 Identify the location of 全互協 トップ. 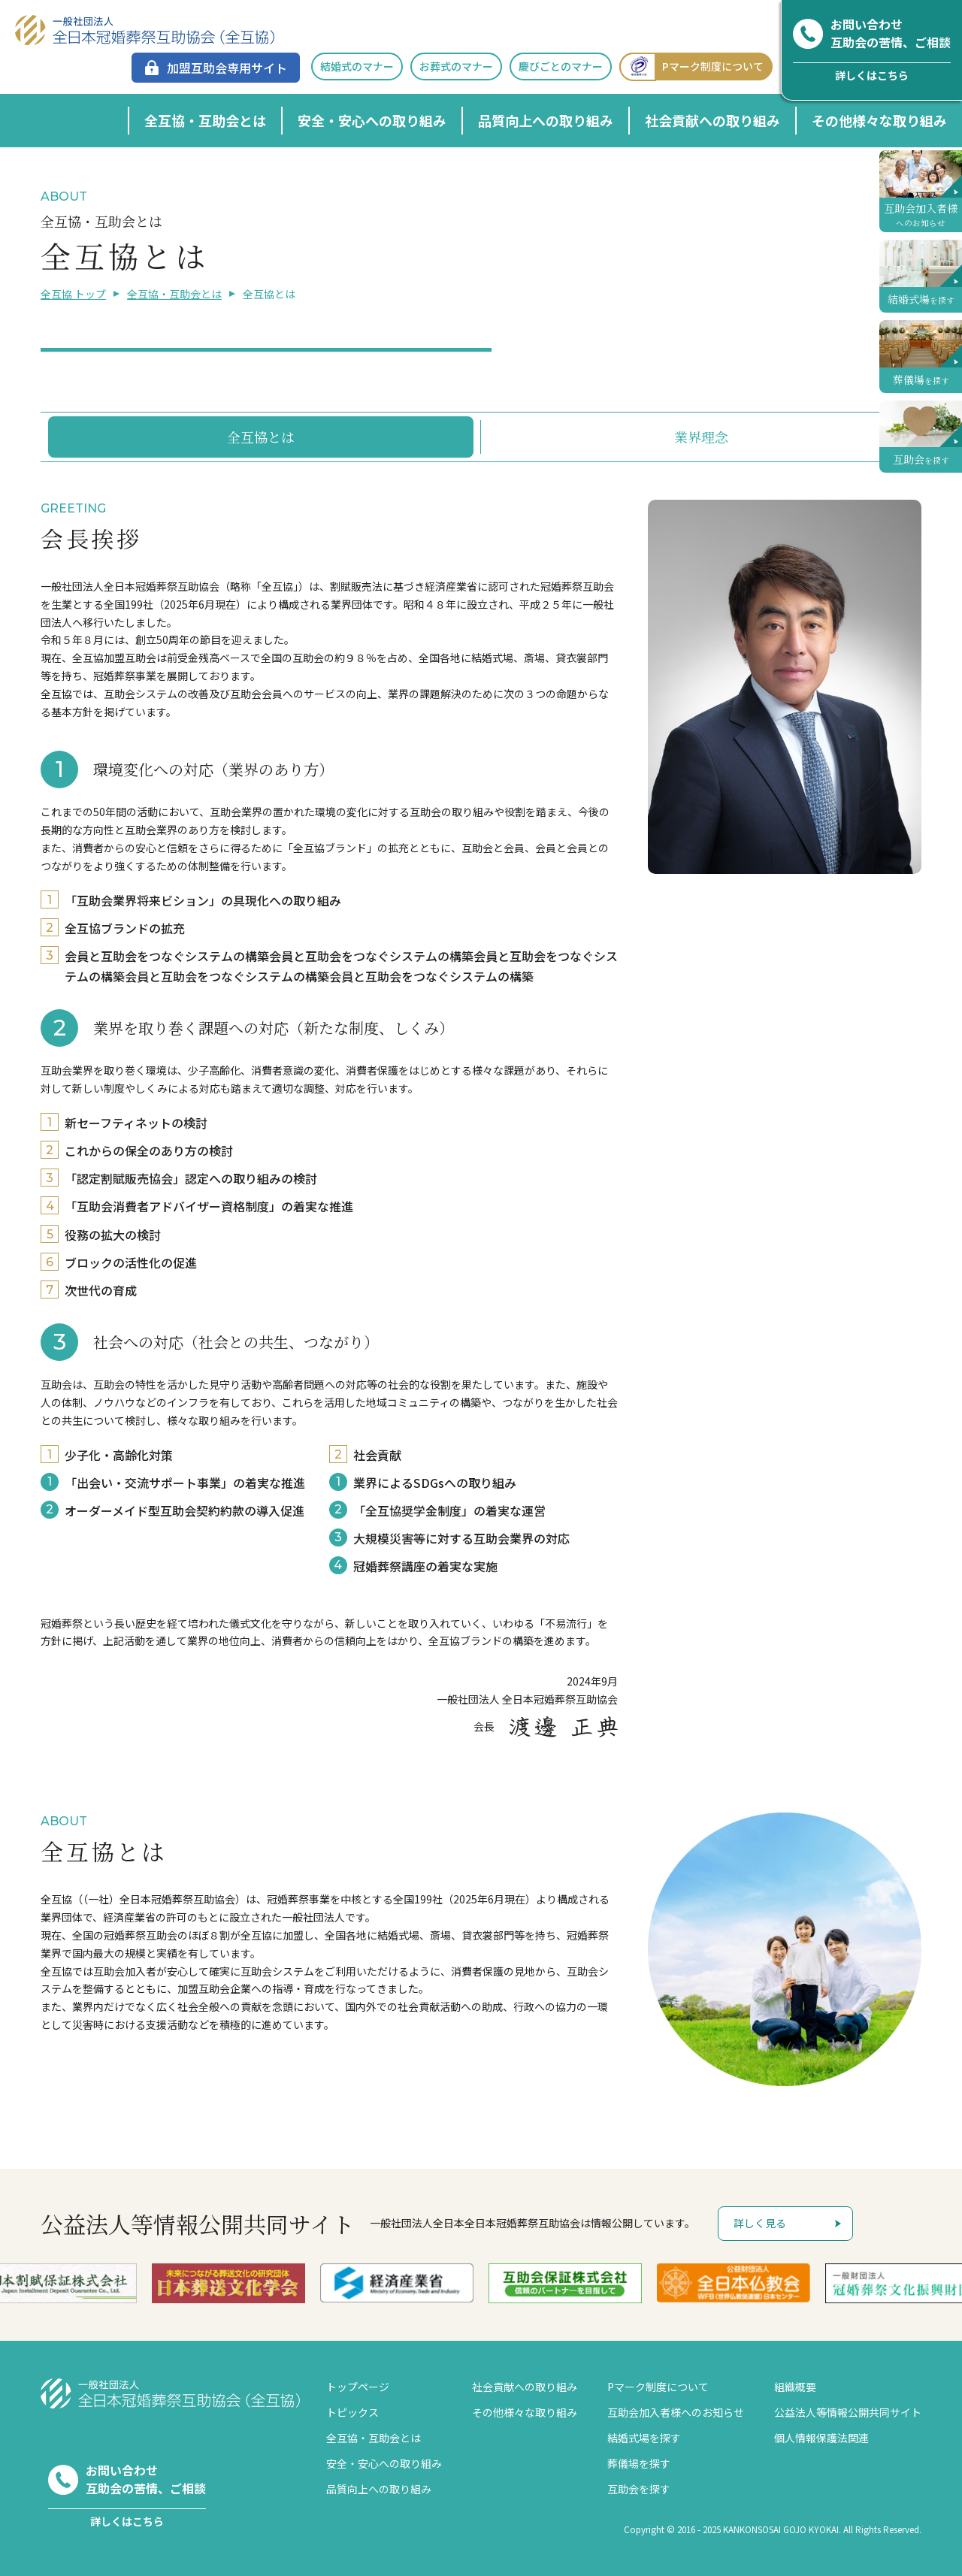
(73, 293).